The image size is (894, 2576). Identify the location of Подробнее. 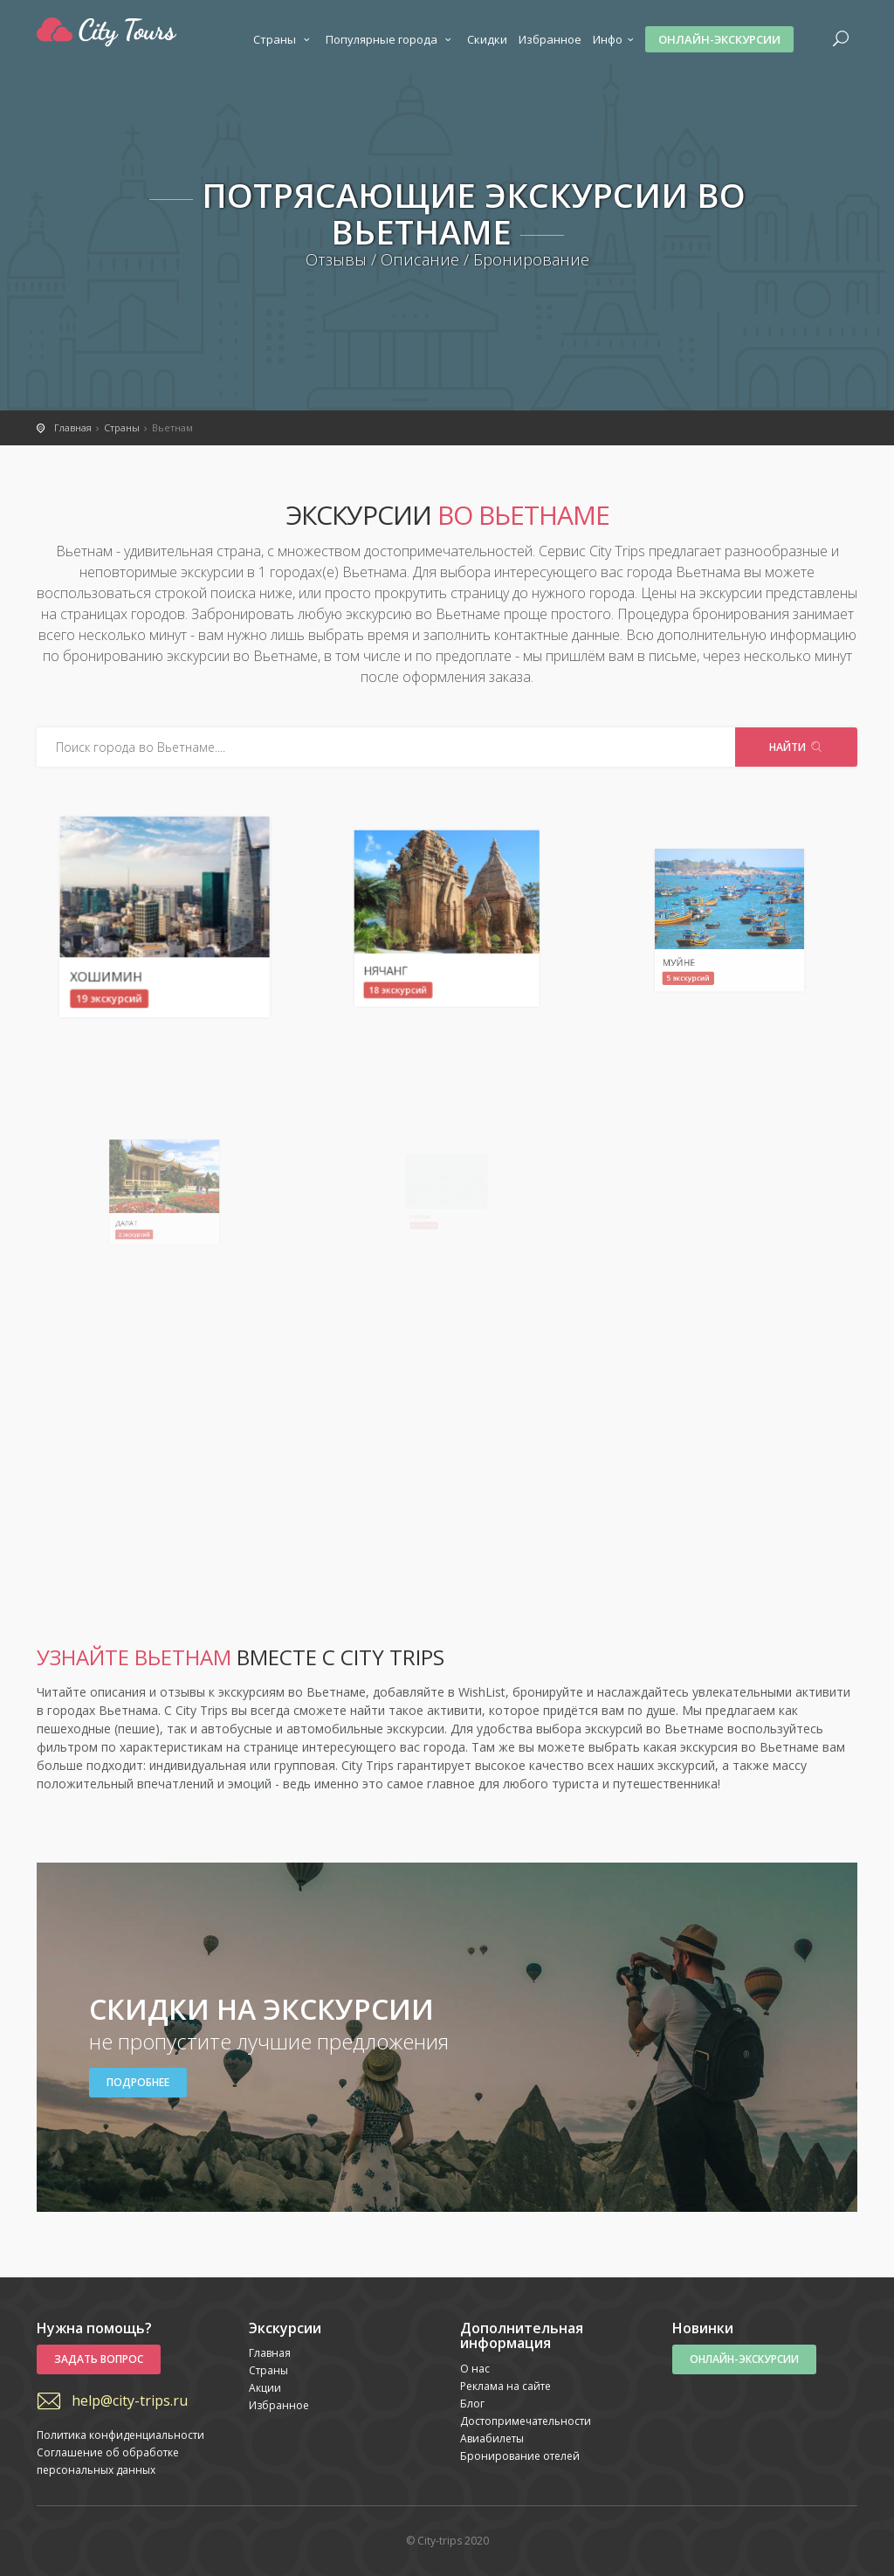
(138, 2082).